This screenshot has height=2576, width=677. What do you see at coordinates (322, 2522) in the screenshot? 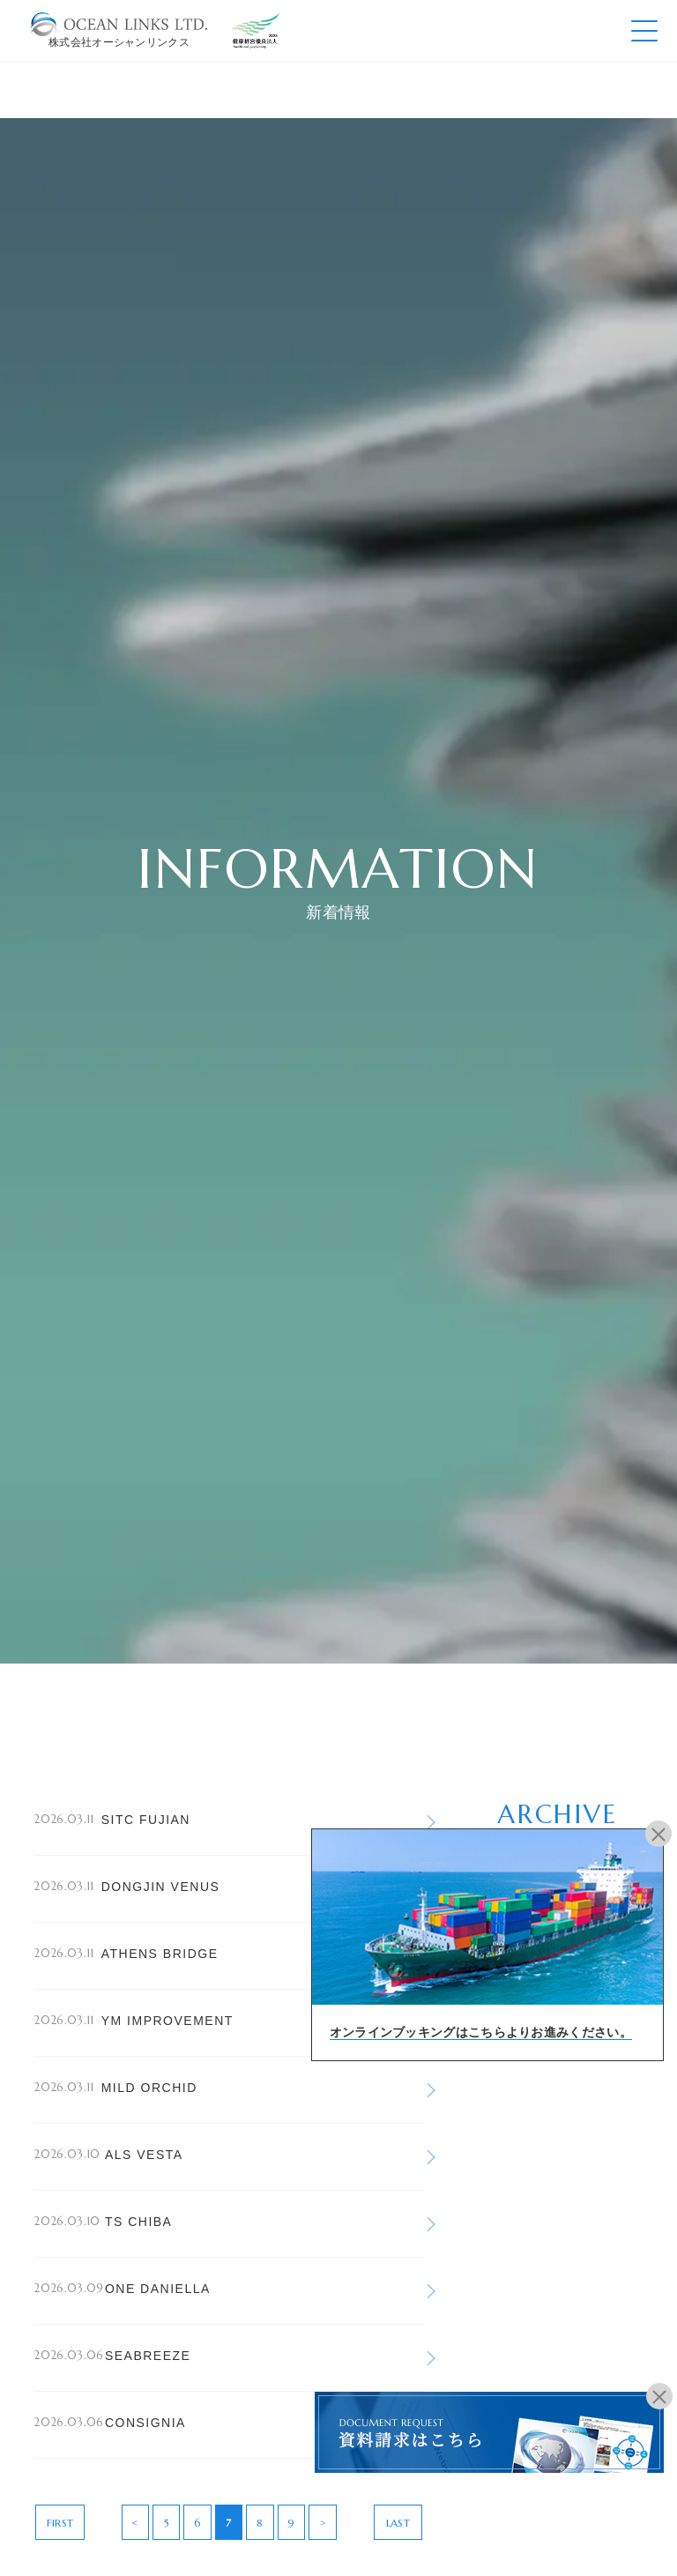
I see `> [次のページ]` at bounding box center [322, 2522].